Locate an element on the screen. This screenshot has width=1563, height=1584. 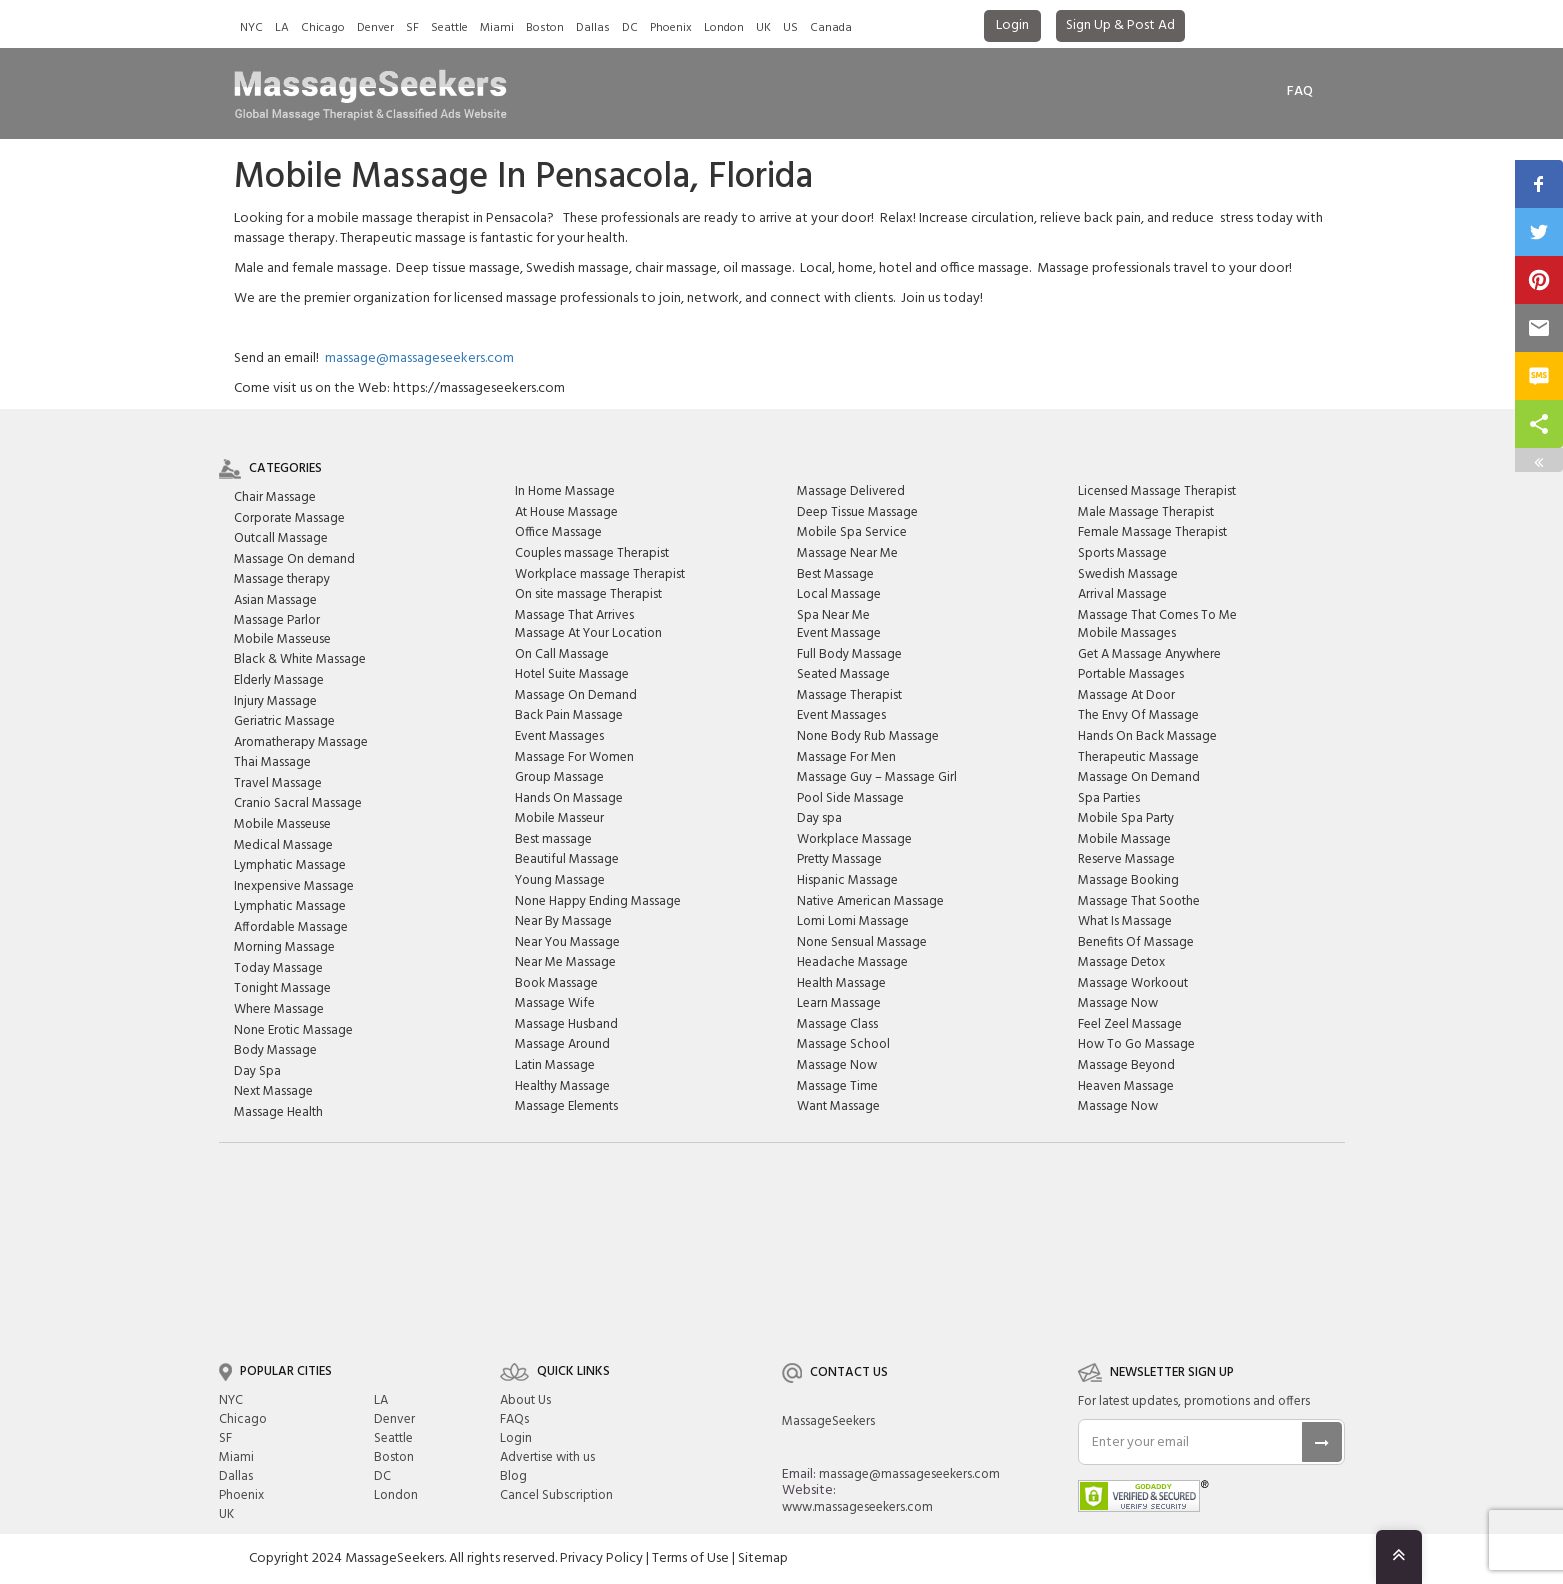
LA is located at coordinates (282, 28).